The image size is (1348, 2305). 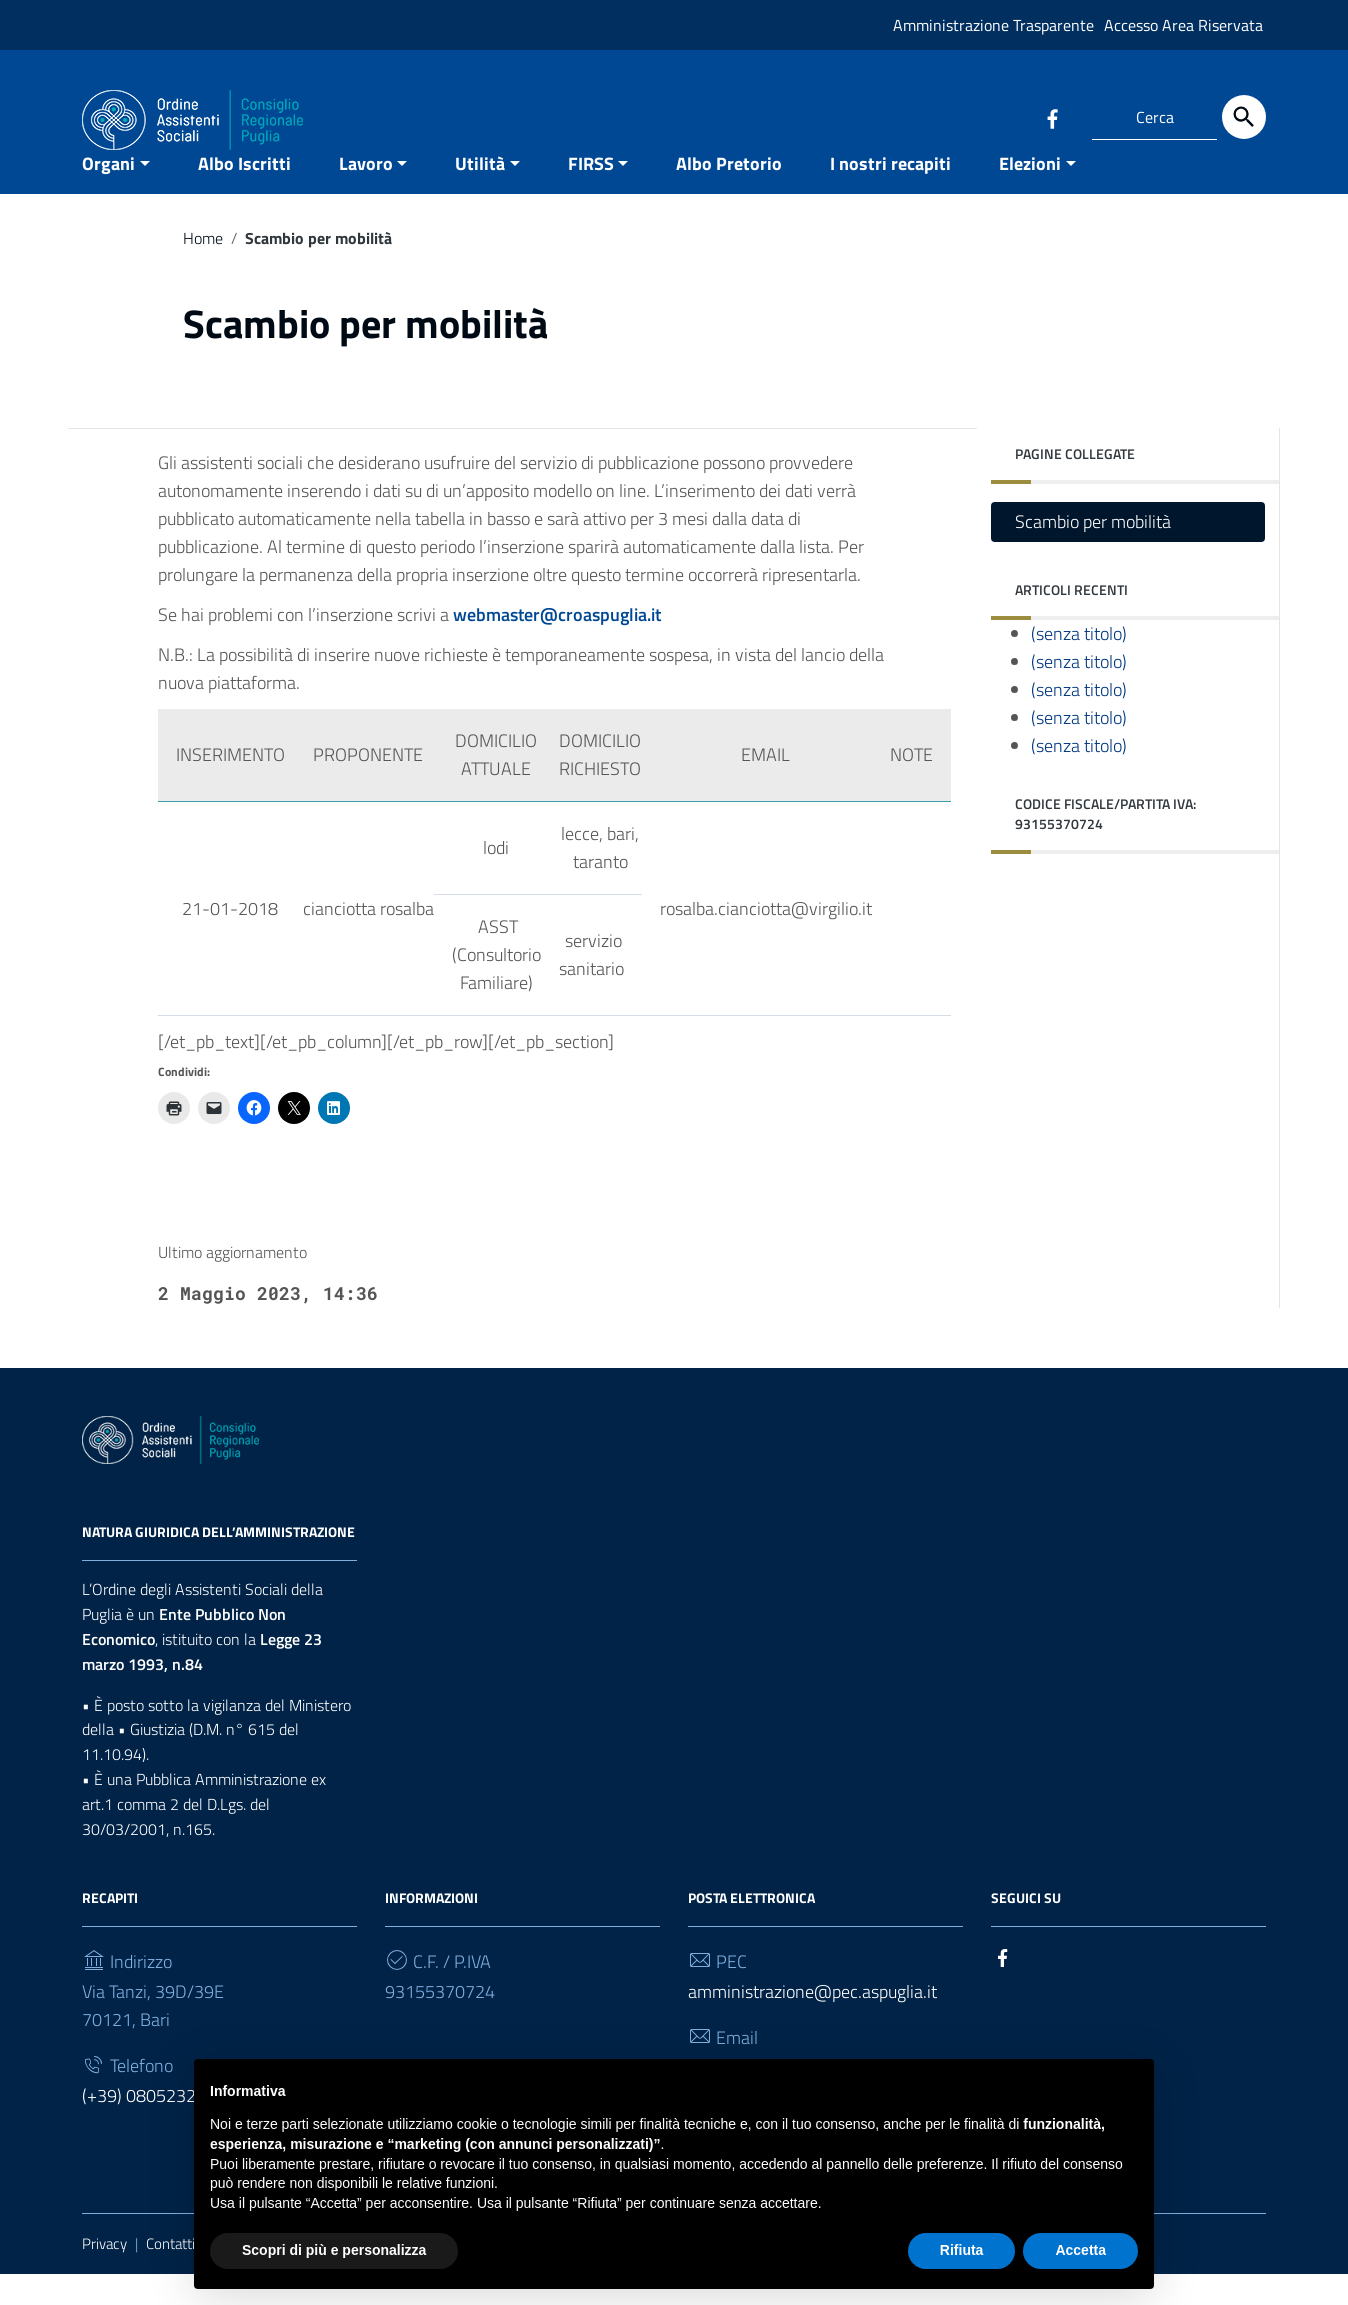 I want to click on amministrazione@pec.aspuglia.it, so click(x=812, y=2021).